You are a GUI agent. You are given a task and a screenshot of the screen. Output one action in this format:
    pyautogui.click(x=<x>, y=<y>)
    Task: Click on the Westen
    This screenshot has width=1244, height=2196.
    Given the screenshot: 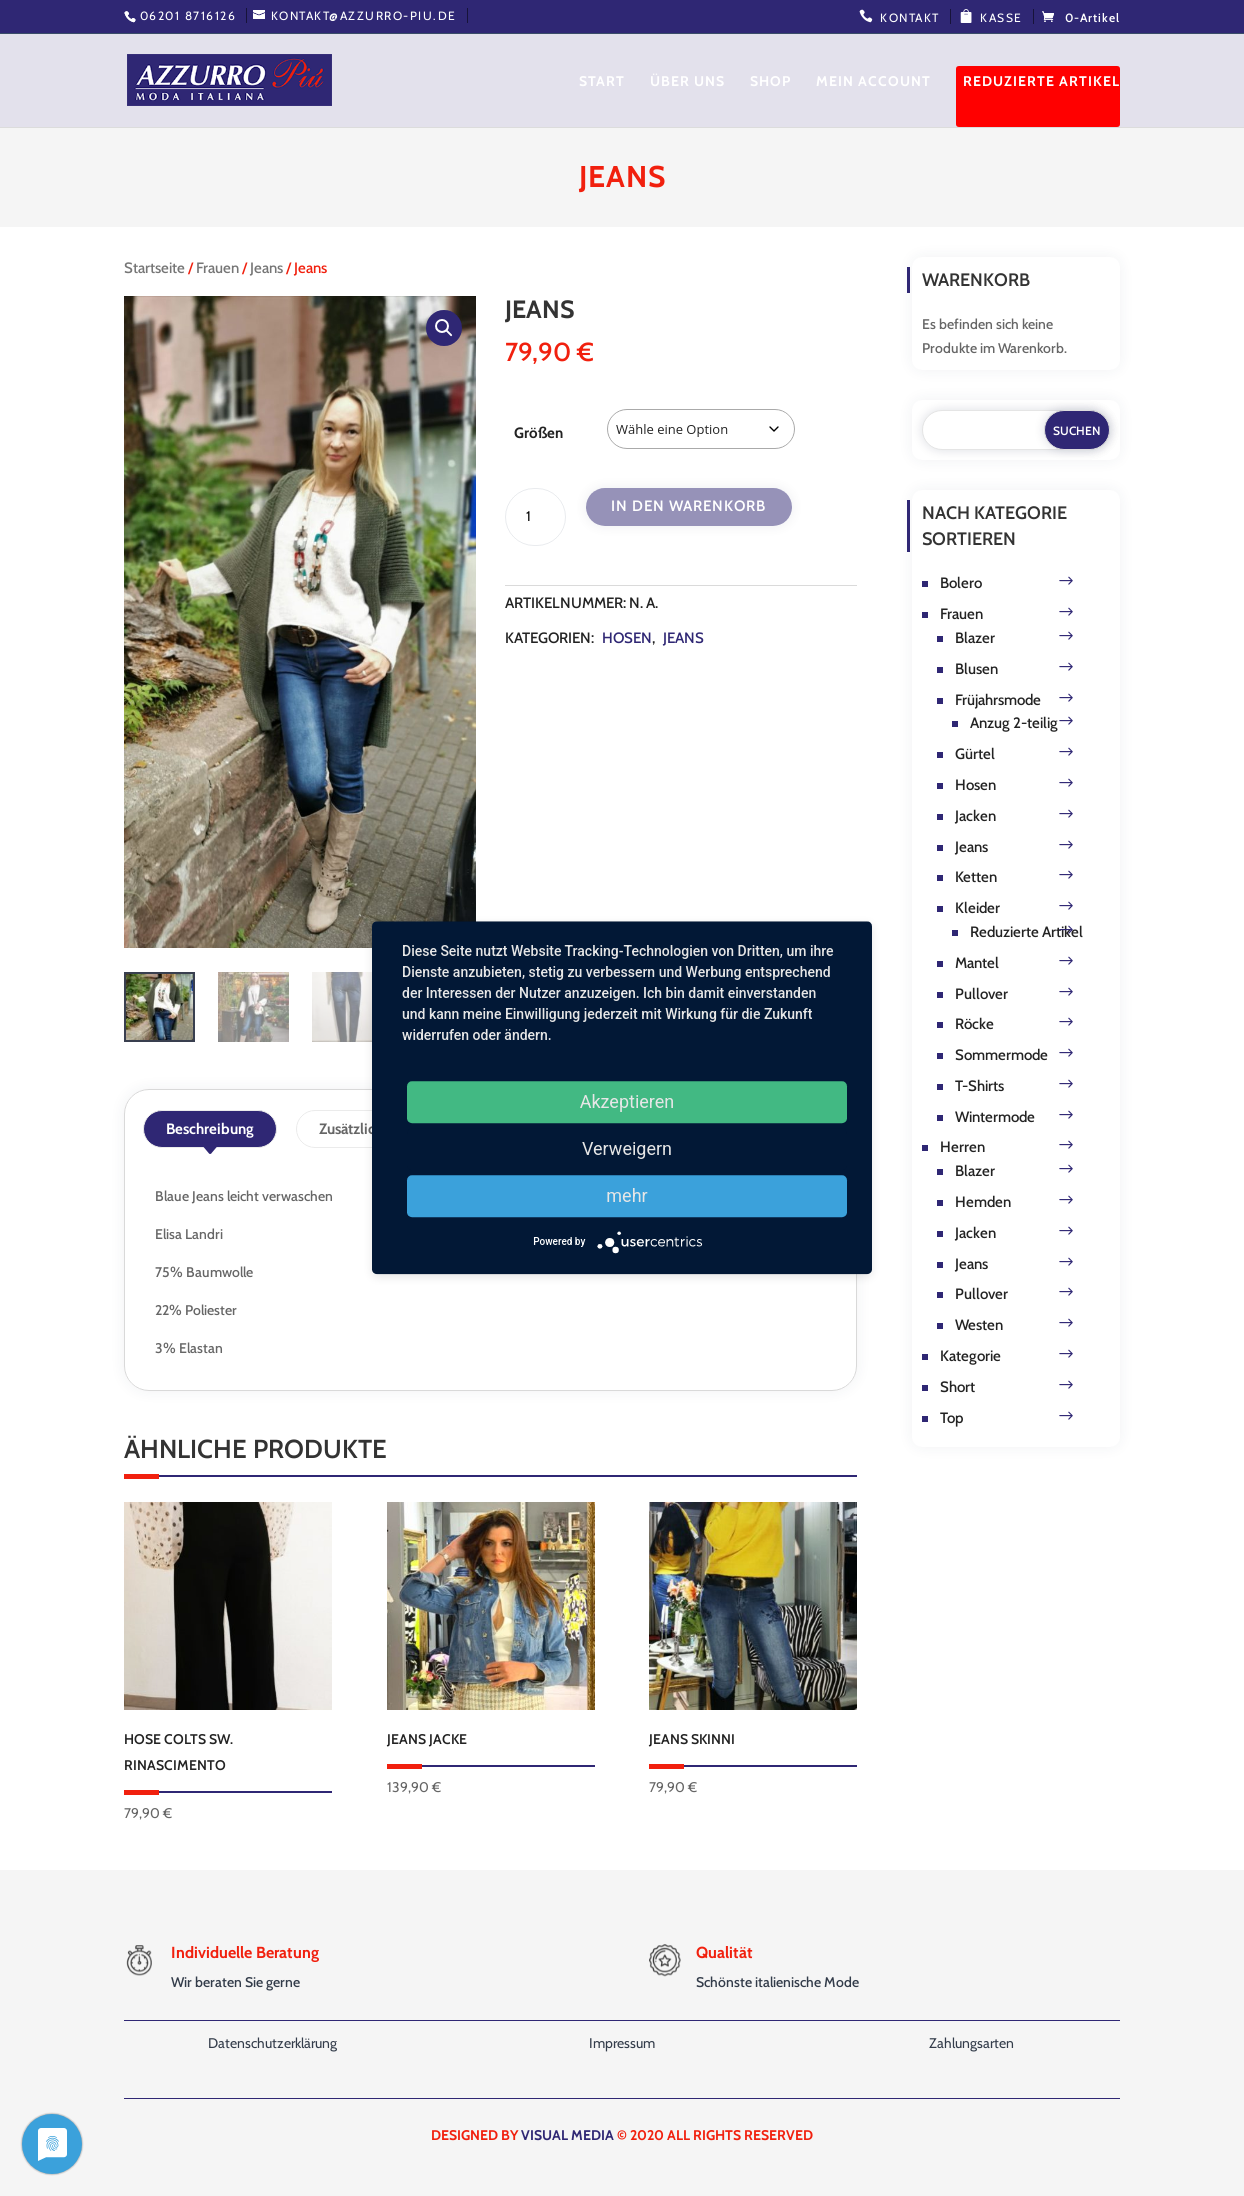 What is the action you would take?
    pyautogui.click(x=979, y=1325)
    